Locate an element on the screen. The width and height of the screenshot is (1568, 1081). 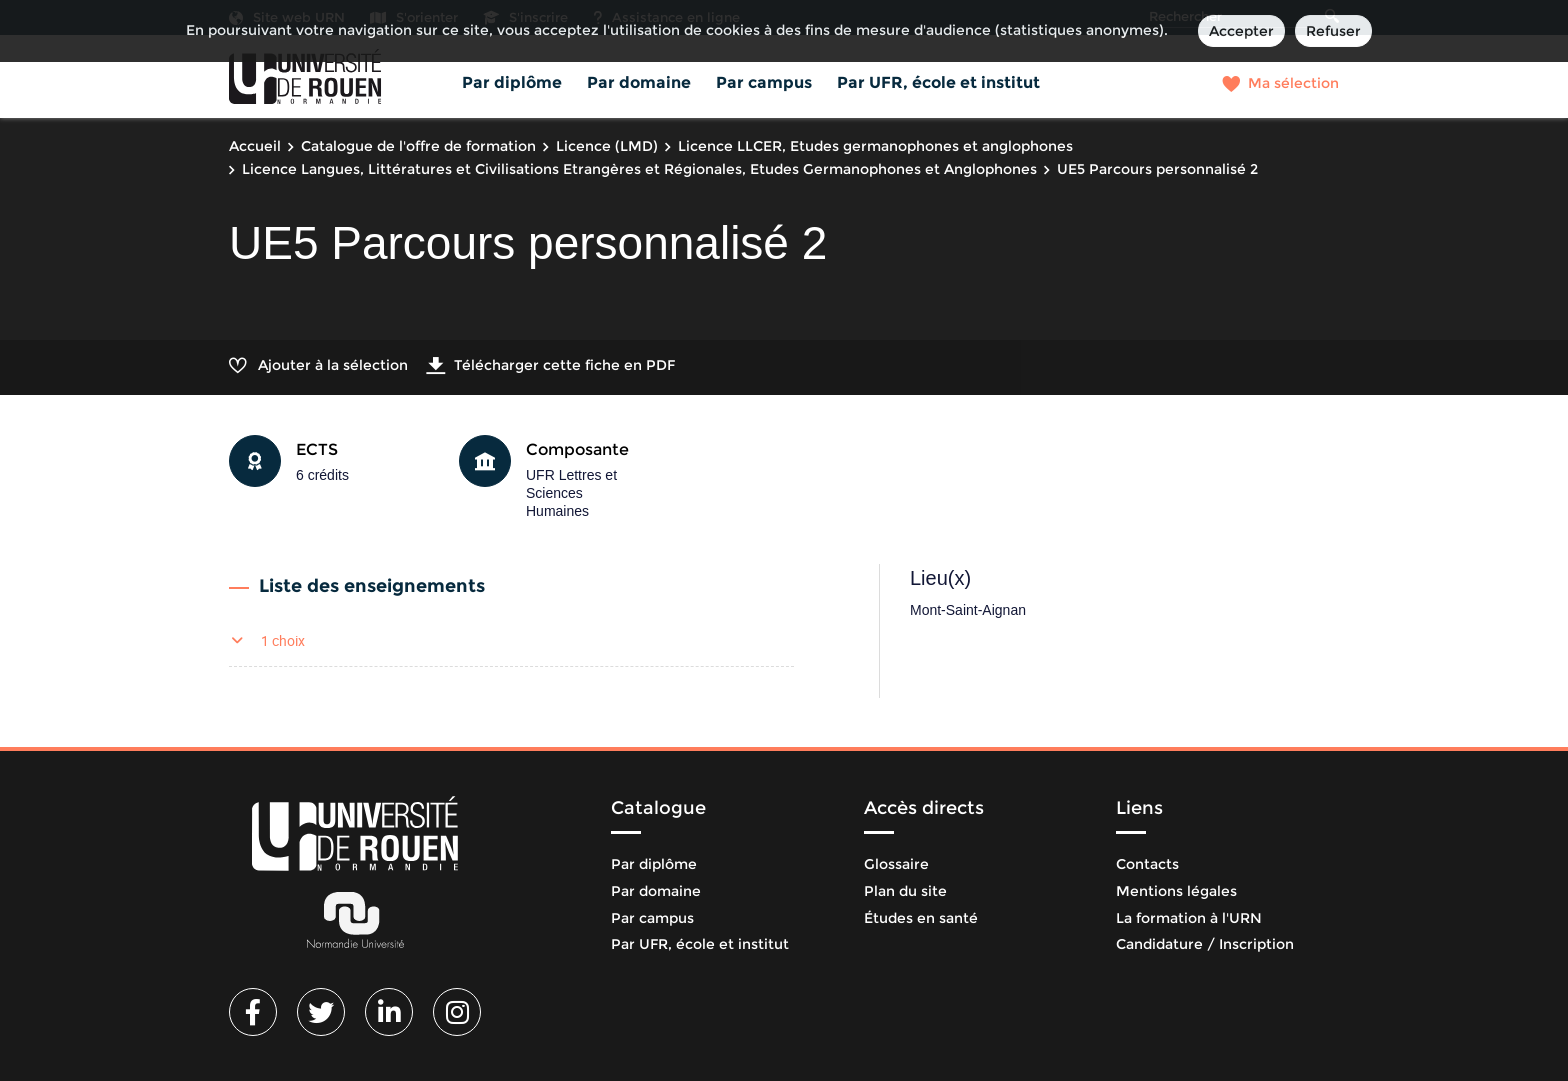
Licence (LMD) is located at coordinates (607, 146).